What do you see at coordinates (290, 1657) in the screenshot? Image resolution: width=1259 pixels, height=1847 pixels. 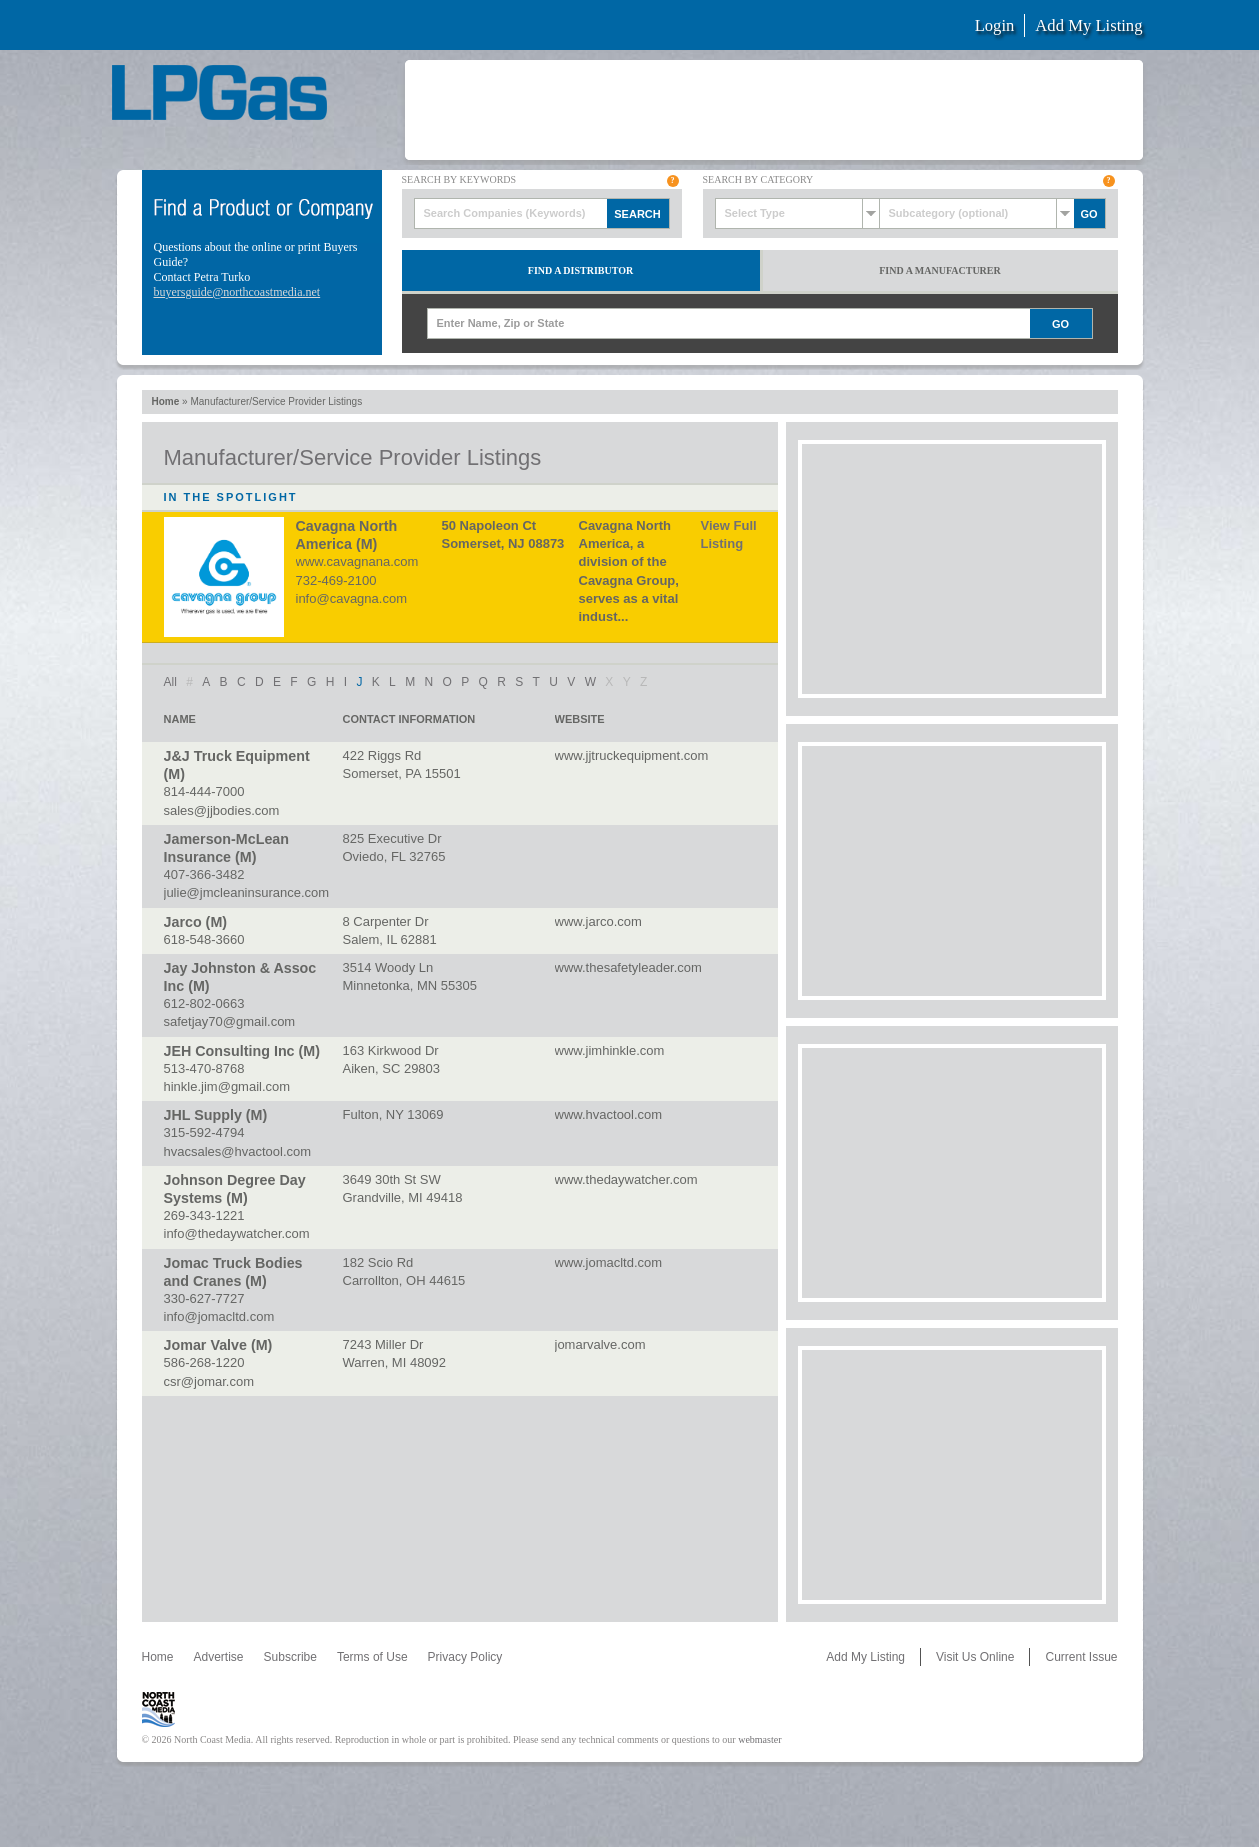 I see `Subscribe` at bounding box center [290, 1657].